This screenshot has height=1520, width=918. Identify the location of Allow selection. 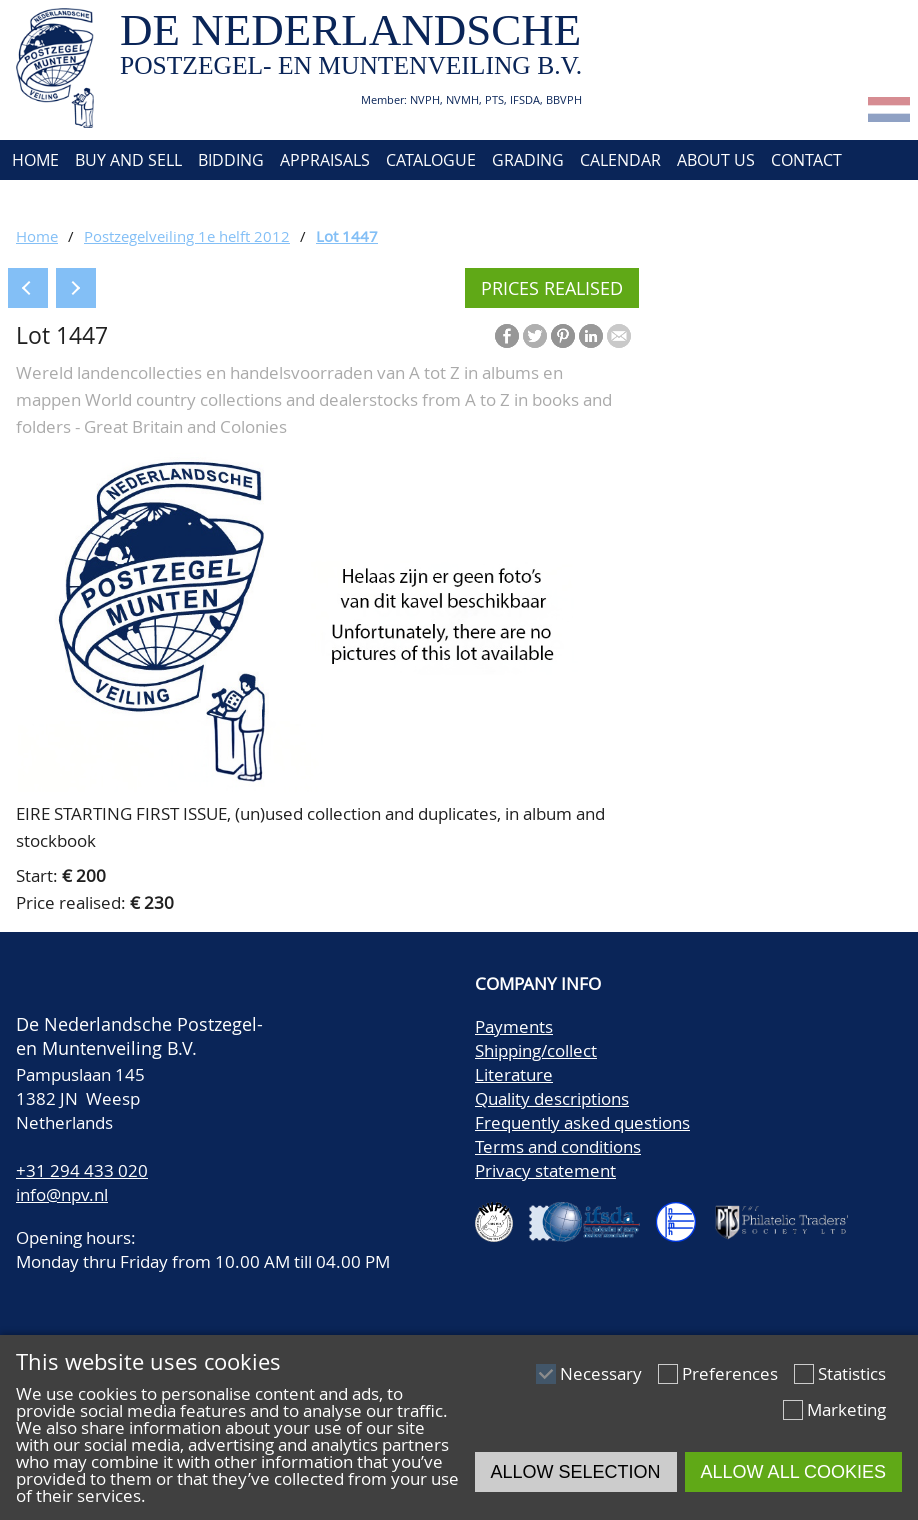
(576, 1472).